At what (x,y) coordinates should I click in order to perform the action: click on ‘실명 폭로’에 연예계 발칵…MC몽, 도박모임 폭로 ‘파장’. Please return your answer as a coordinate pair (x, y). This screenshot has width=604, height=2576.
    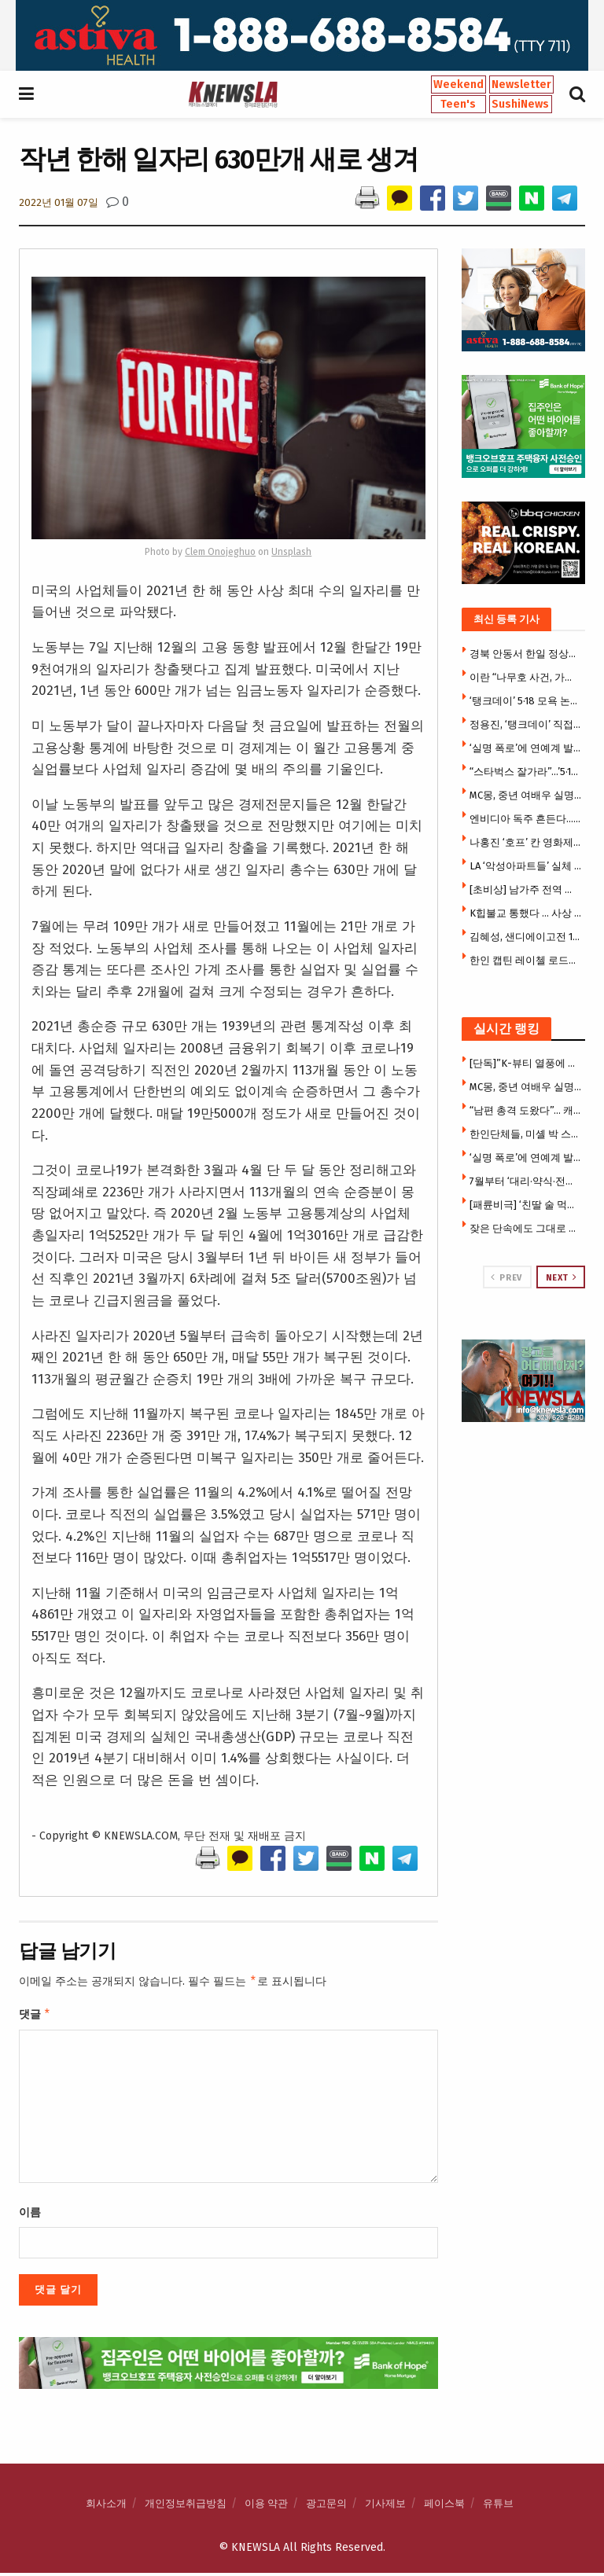
    Looking at the image, I should click on (526, 748).